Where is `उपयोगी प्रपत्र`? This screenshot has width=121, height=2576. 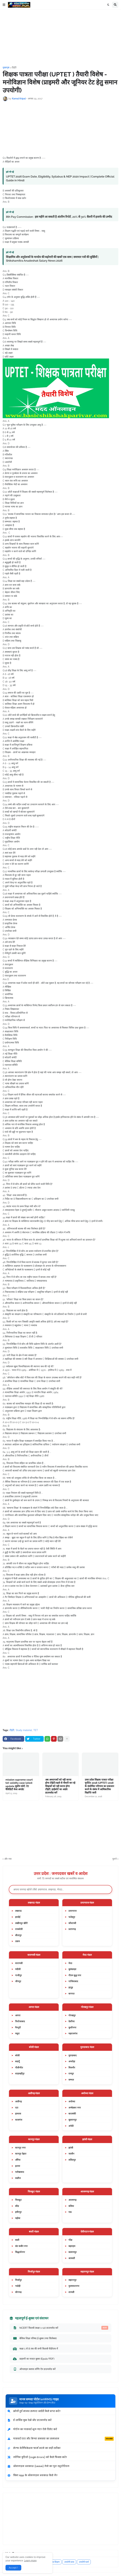 उपयोगी प्रपत्र is located at coordinates (69, 2562).